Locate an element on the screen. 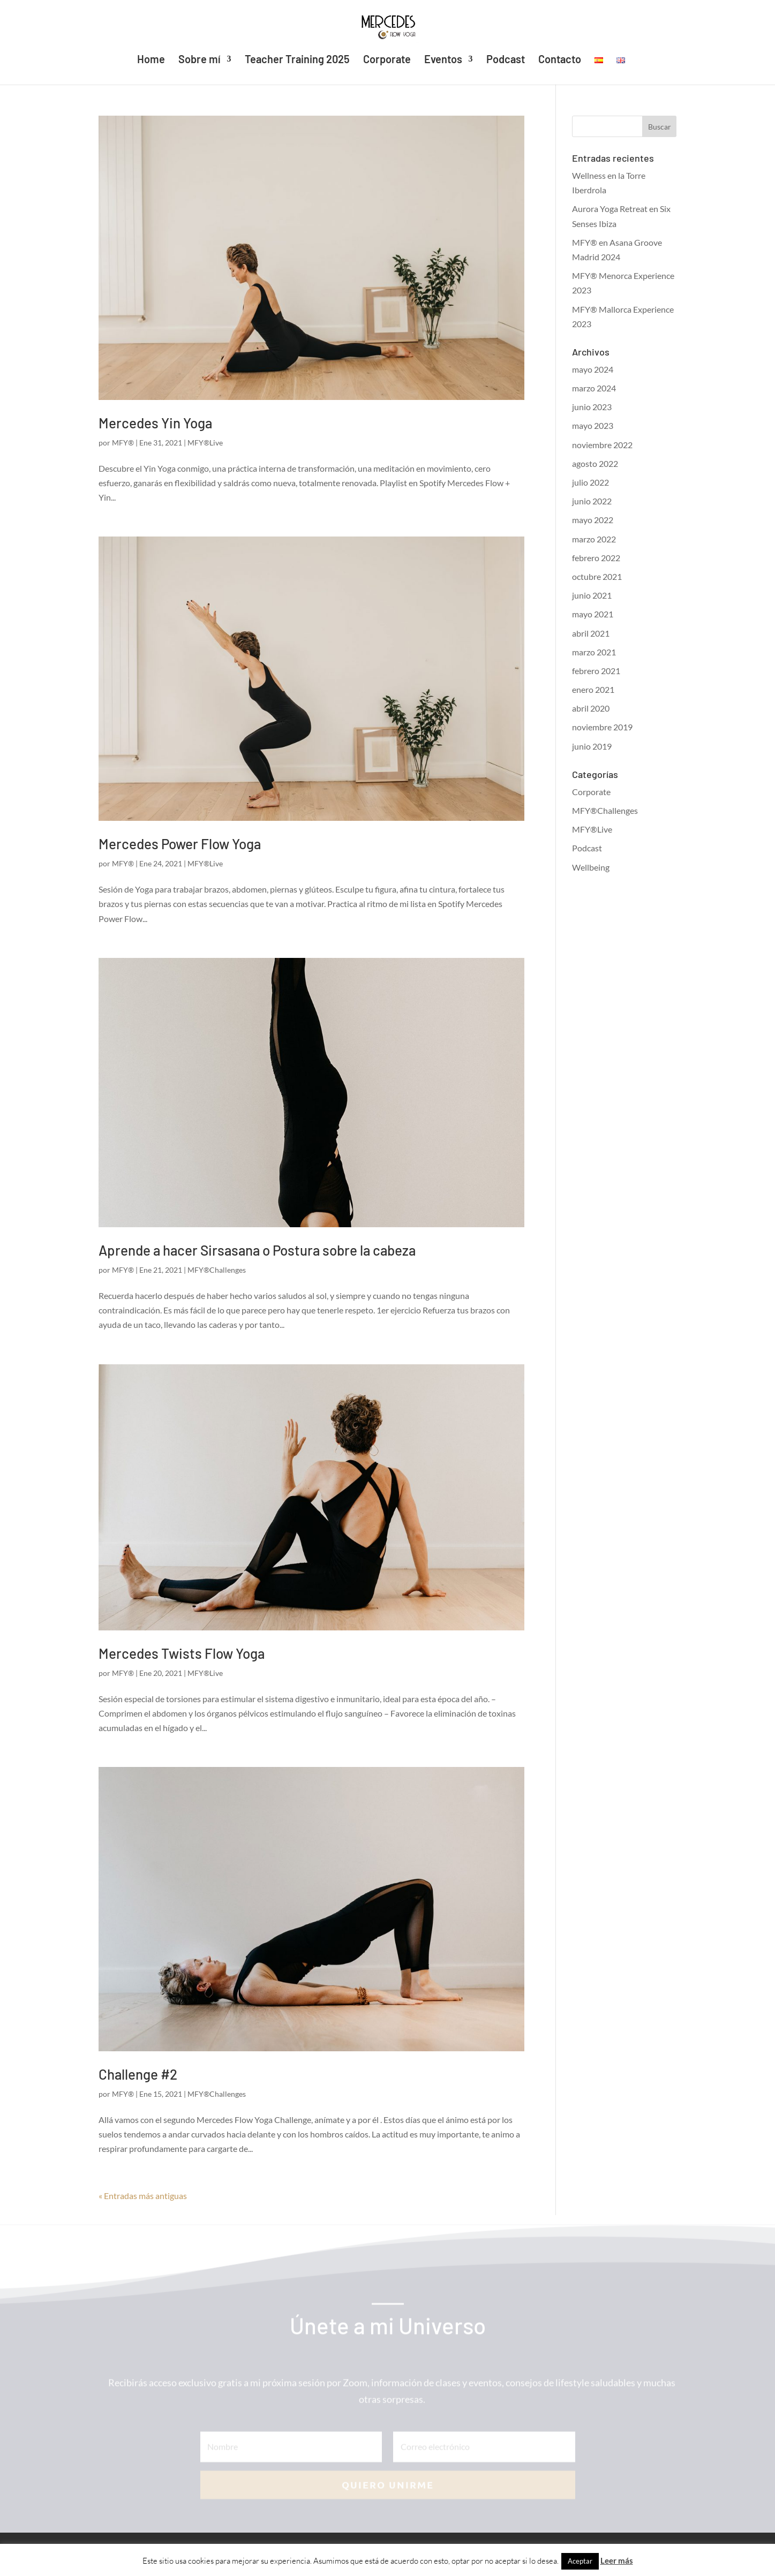 The image size is (775, 2576). febrero 2021 is located at coordinates (596, 671).